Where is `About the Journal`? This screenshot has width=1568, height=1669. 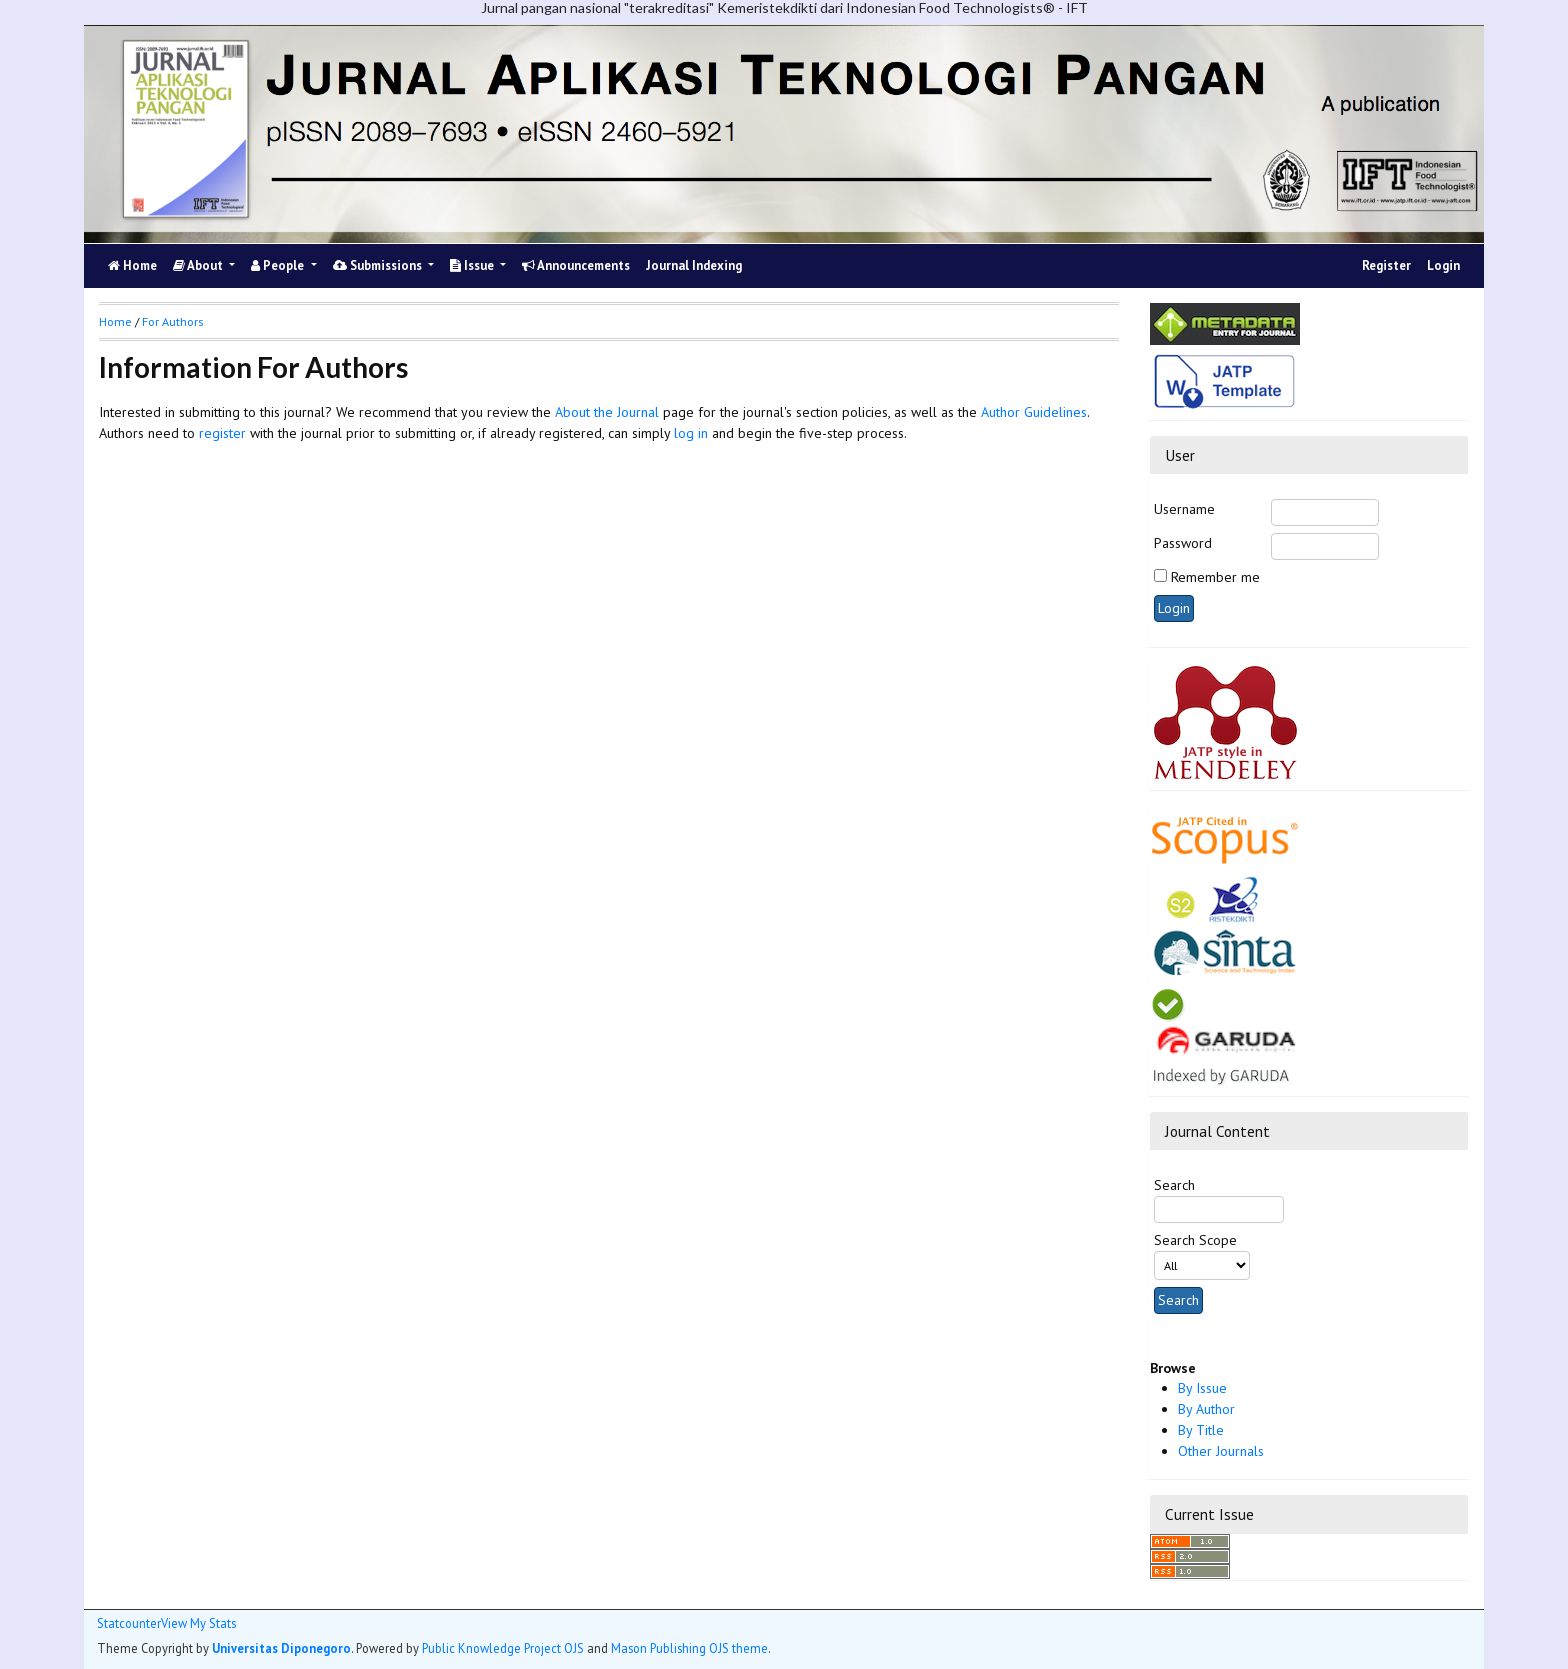 About the Journal is located at coordinates (607, 412).